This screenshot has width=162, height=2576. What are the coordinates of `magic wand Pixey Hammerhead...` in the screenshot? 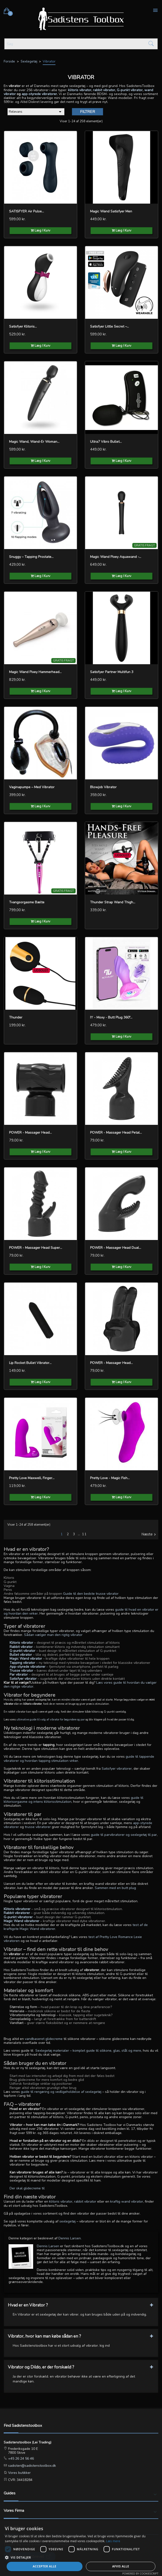 It's located at (35, 672).